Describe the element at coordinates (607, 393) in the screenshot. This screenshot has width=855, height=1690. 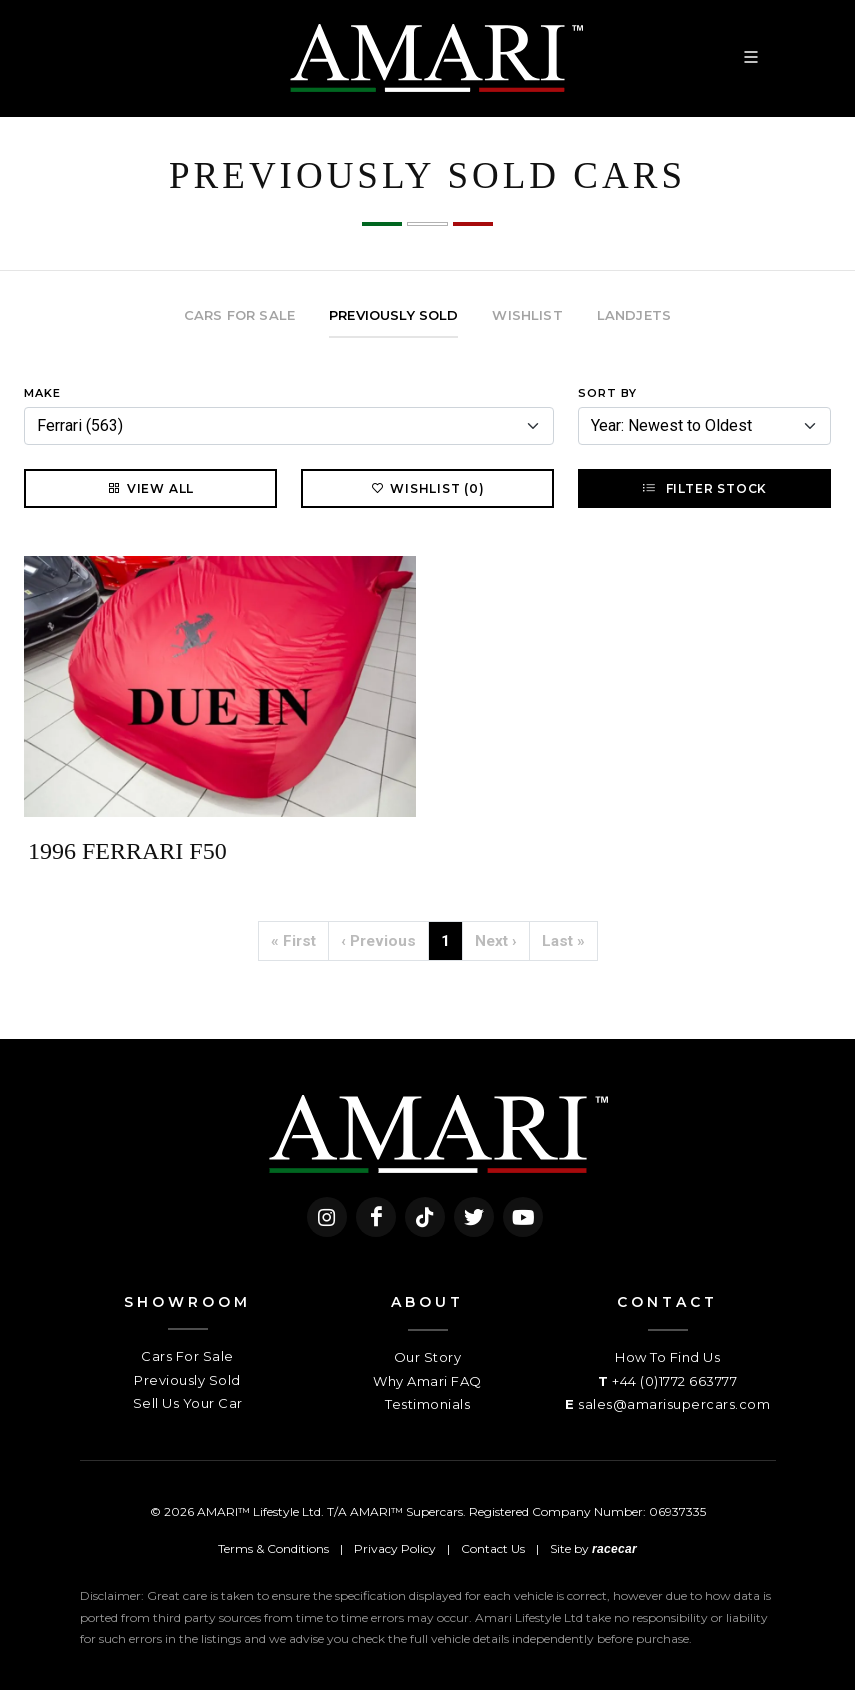
I see `Sort By` at that location.